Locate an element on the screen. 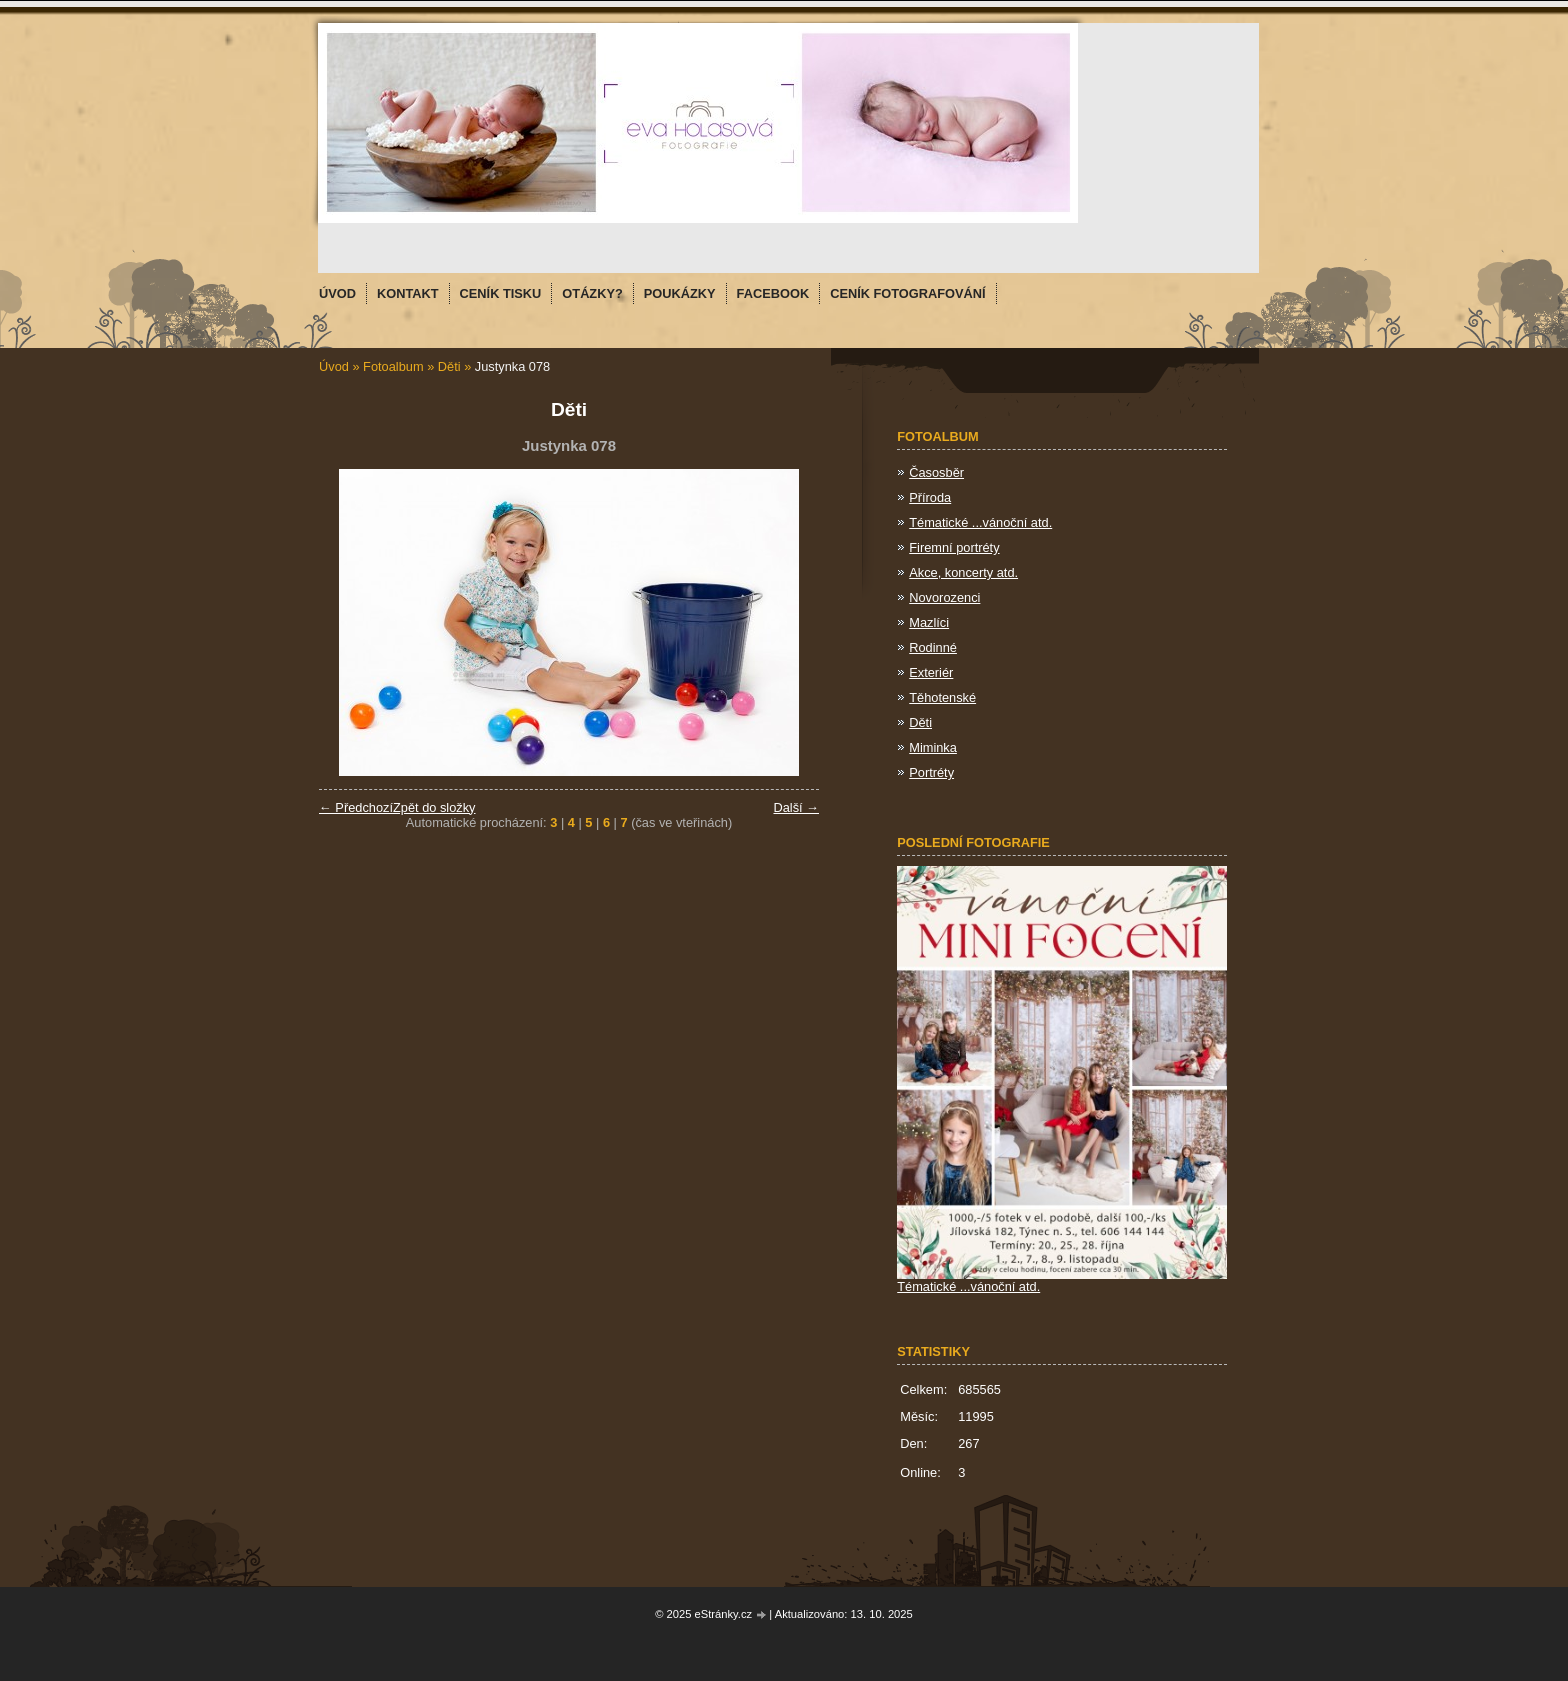  Rodinné is located at coordinates (933, 647).